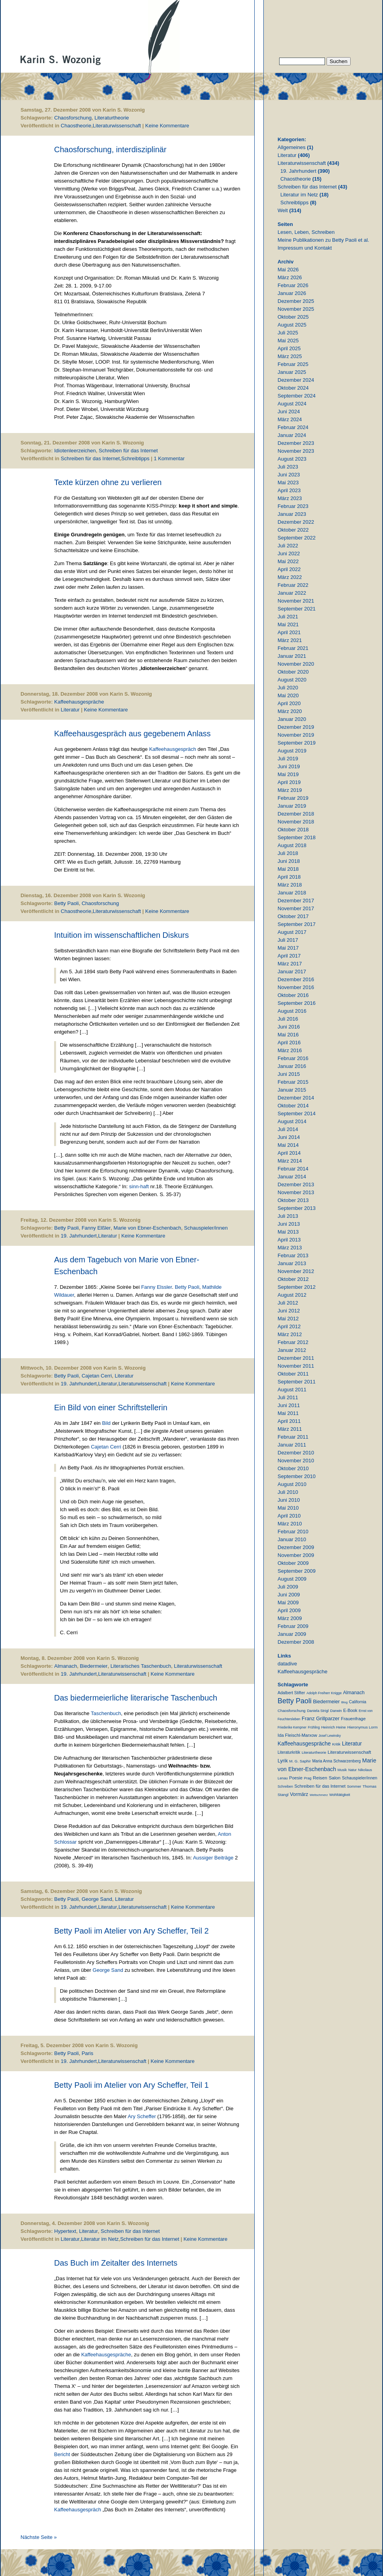  Describe the element at coordinates (213, 1858) in the screenshot. I see `Aussiger Beiträge` at that location.